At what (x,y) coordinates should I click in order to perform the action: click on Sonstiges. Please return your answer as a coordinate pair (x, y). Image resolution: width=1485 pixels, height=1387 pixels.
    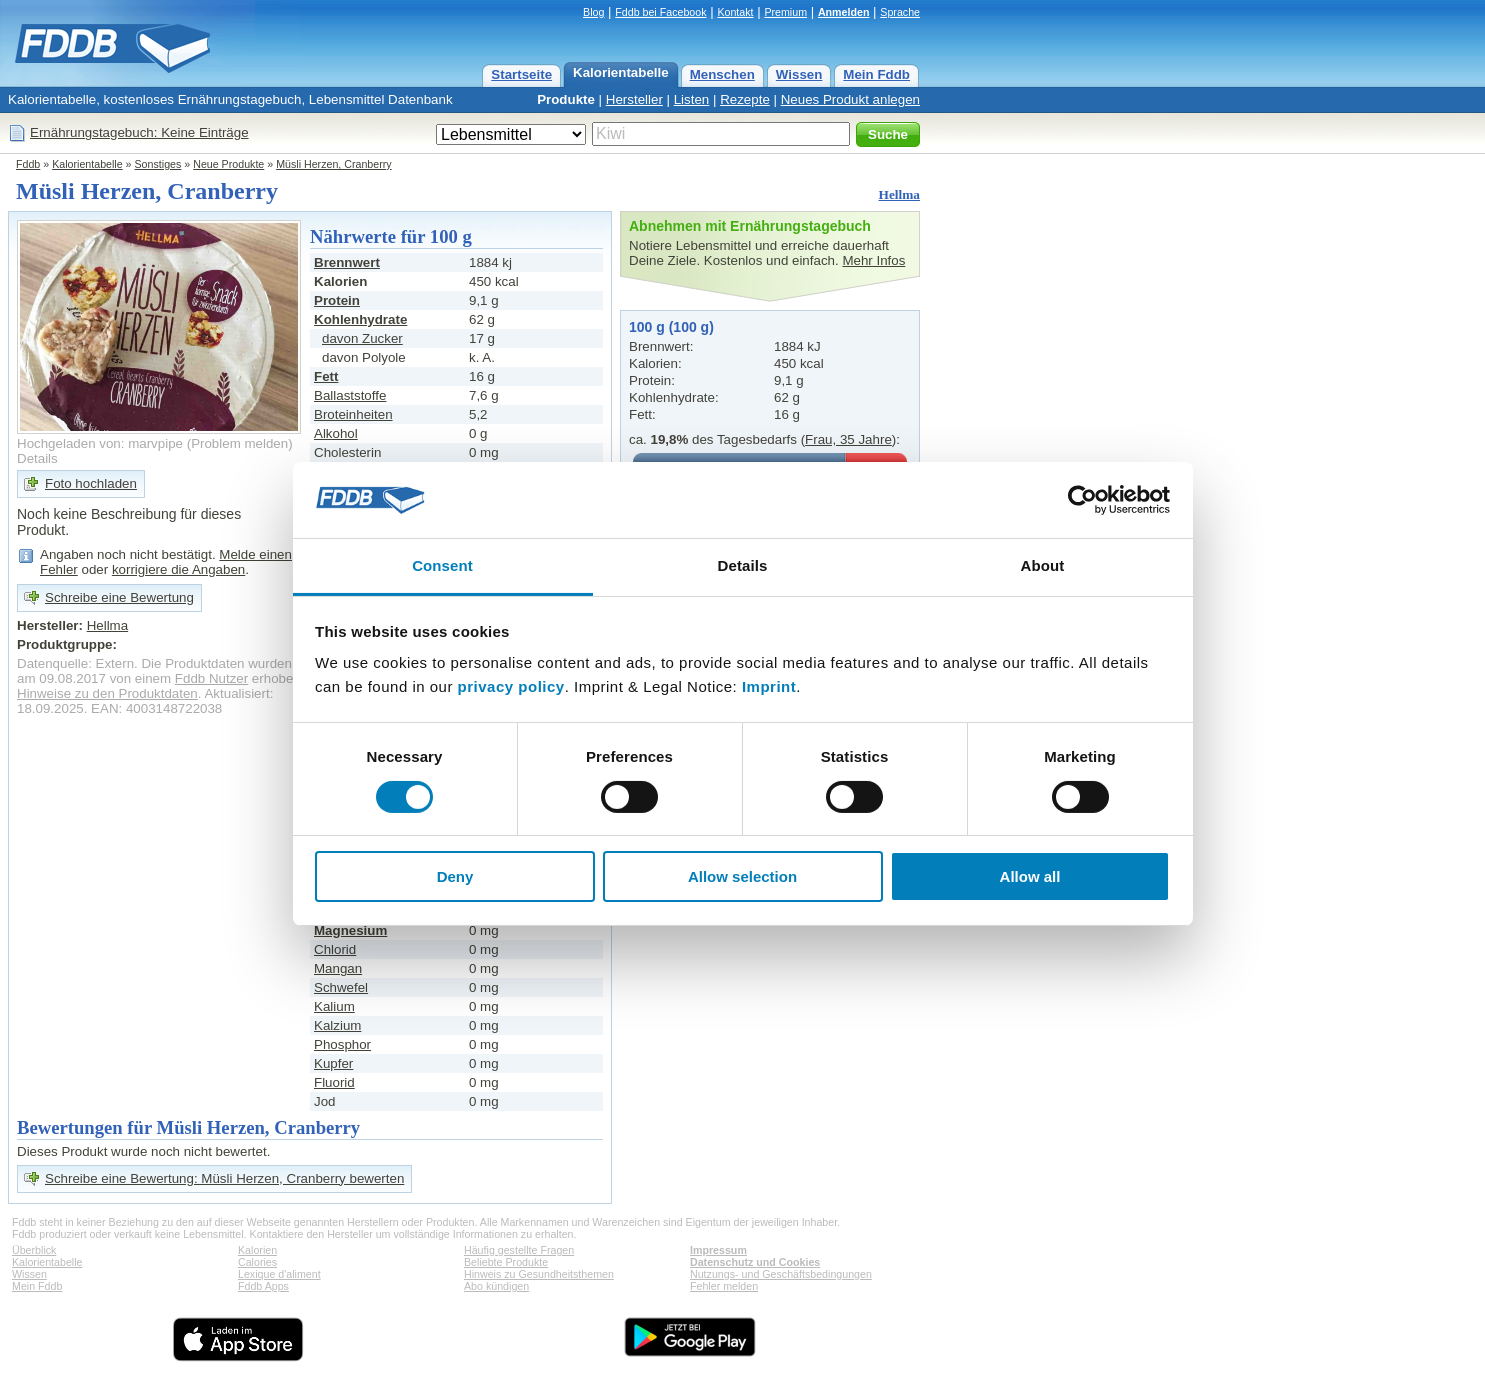
    Looking at the image, I should click on (158, 164).